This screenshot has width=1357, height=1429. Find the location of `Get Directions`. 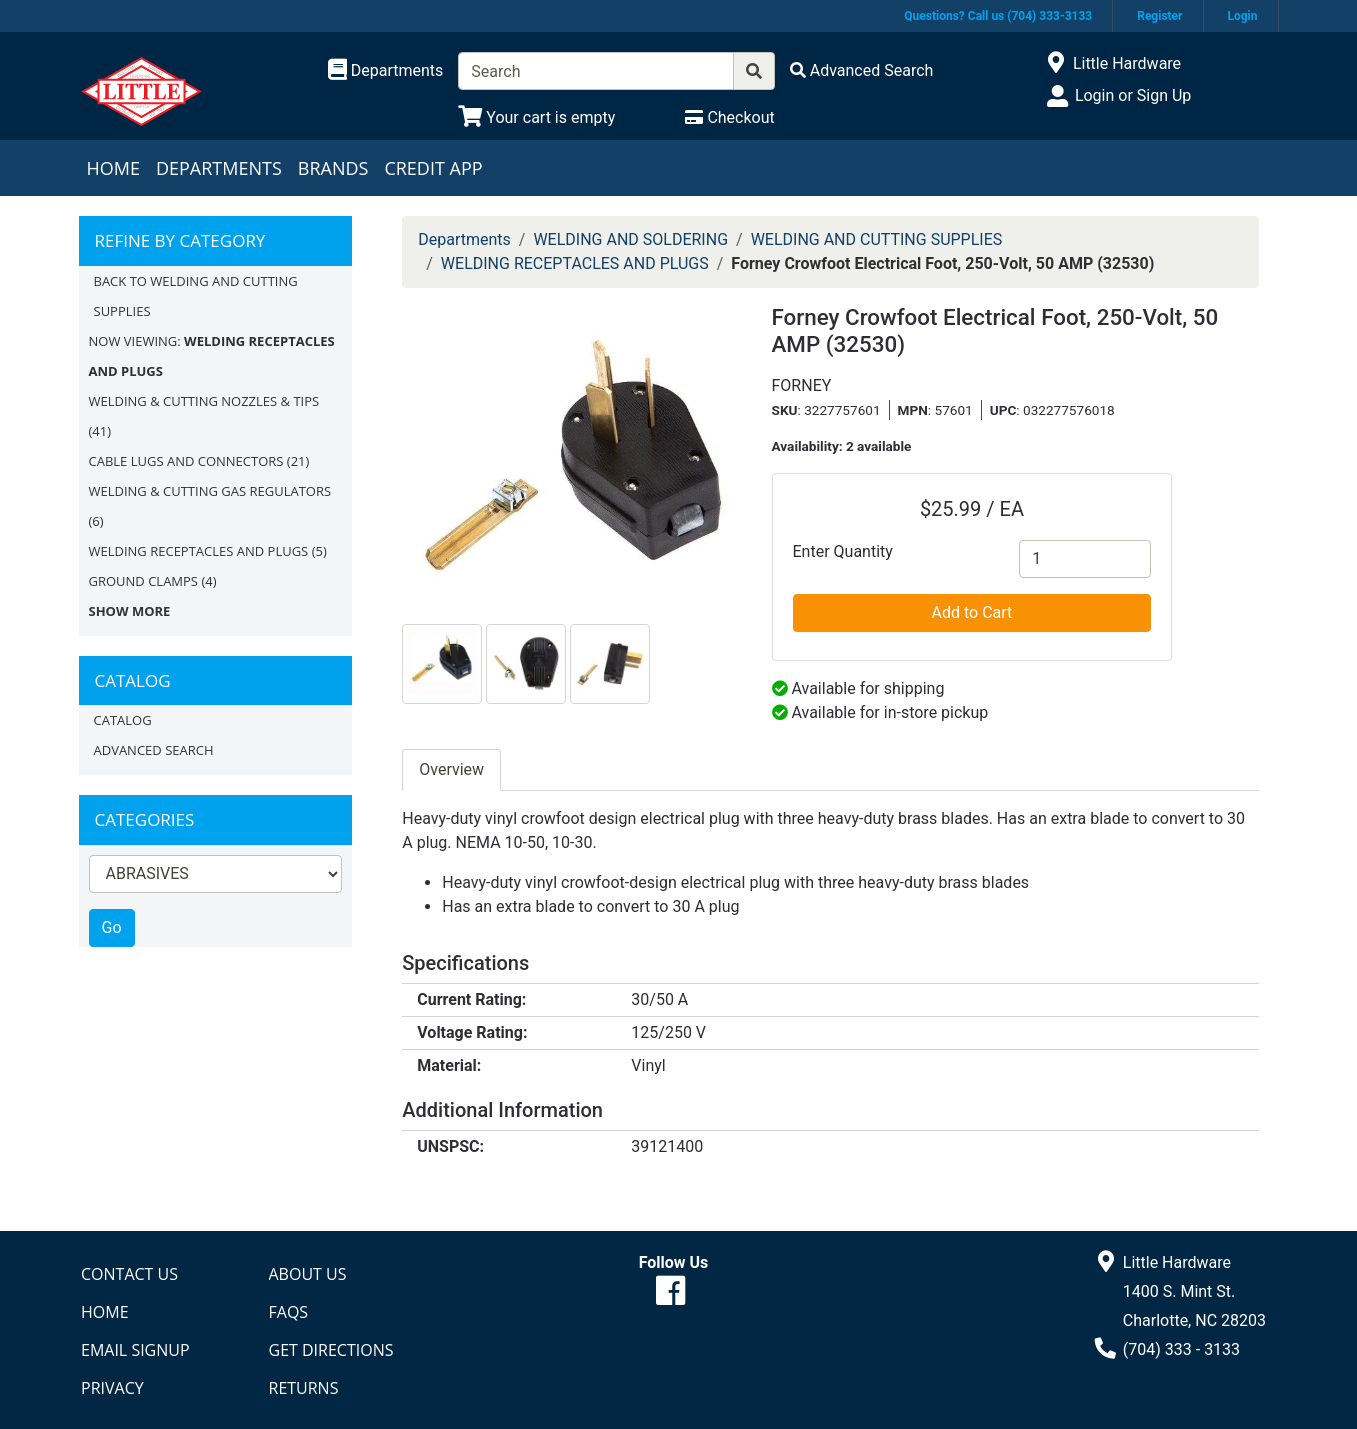

Get Directions is located at coordinates (331, 1350).